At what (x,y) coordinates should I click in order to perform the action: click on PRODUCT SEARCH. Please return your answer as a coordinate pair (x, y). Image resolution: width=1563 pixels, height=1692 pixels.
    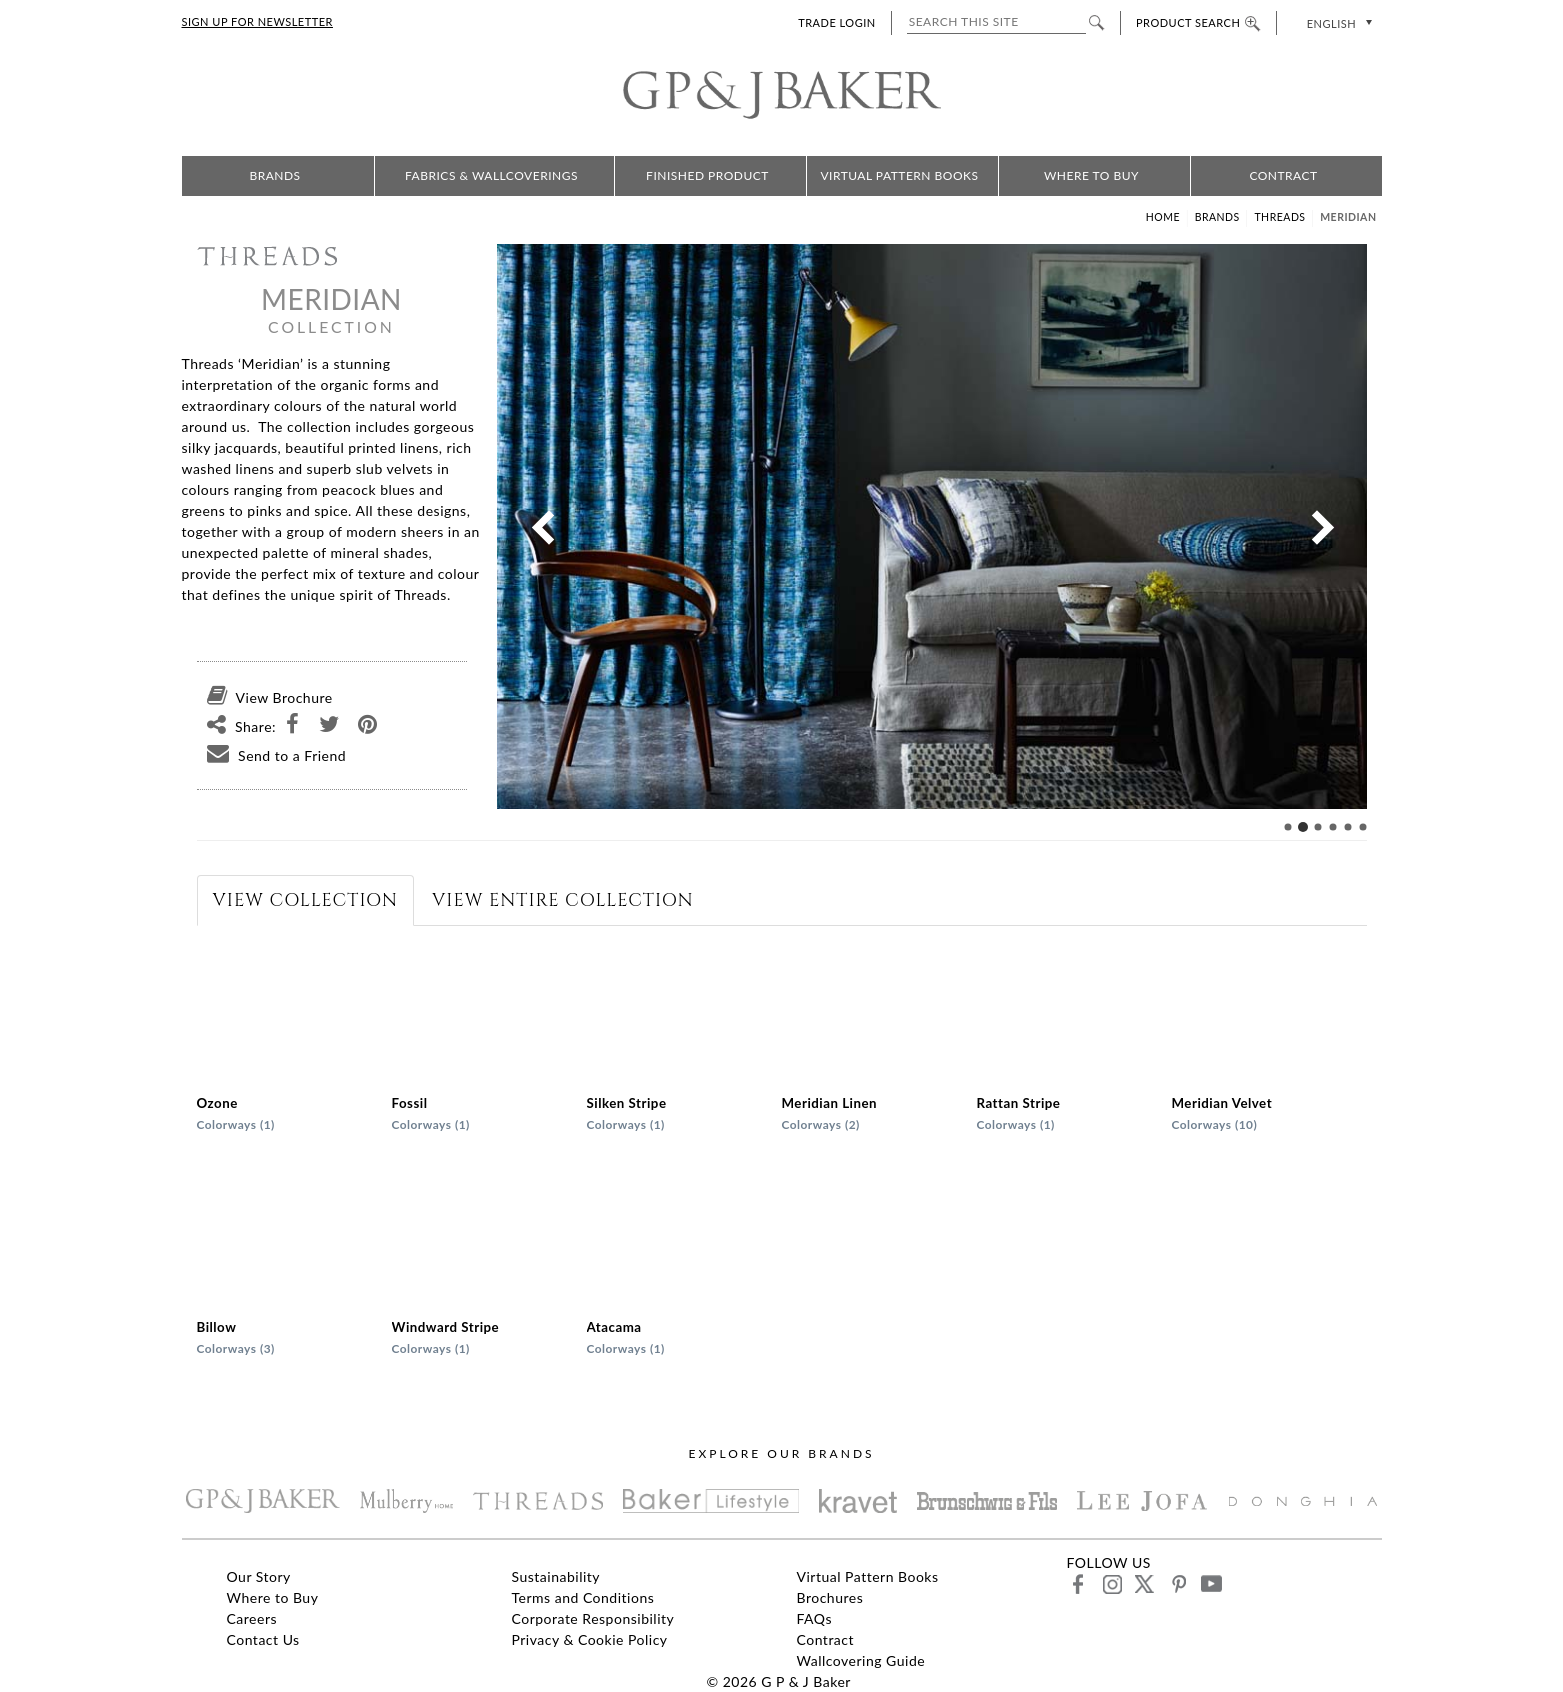
    Looking at the image, I should click on (1198, 22).